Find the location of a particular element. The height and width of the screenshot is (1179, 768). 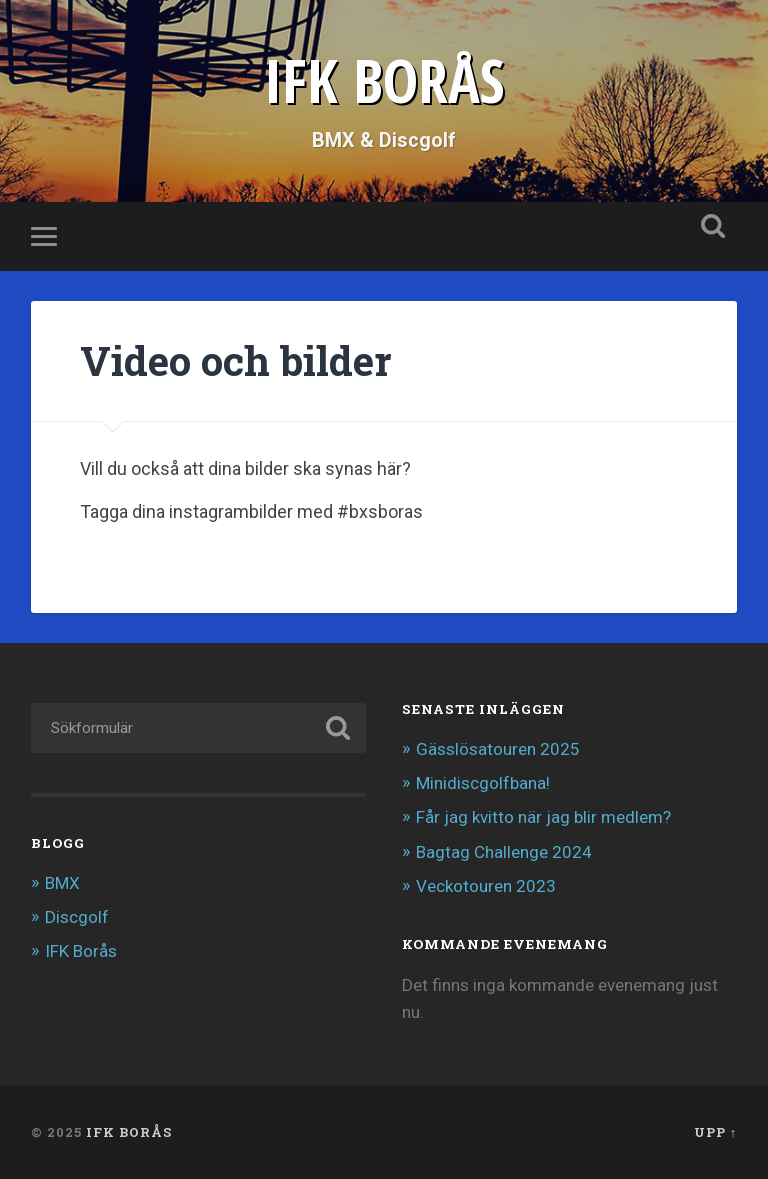

Får jag kvitto när jag blir medlem? is located at coordinates (543, 817).